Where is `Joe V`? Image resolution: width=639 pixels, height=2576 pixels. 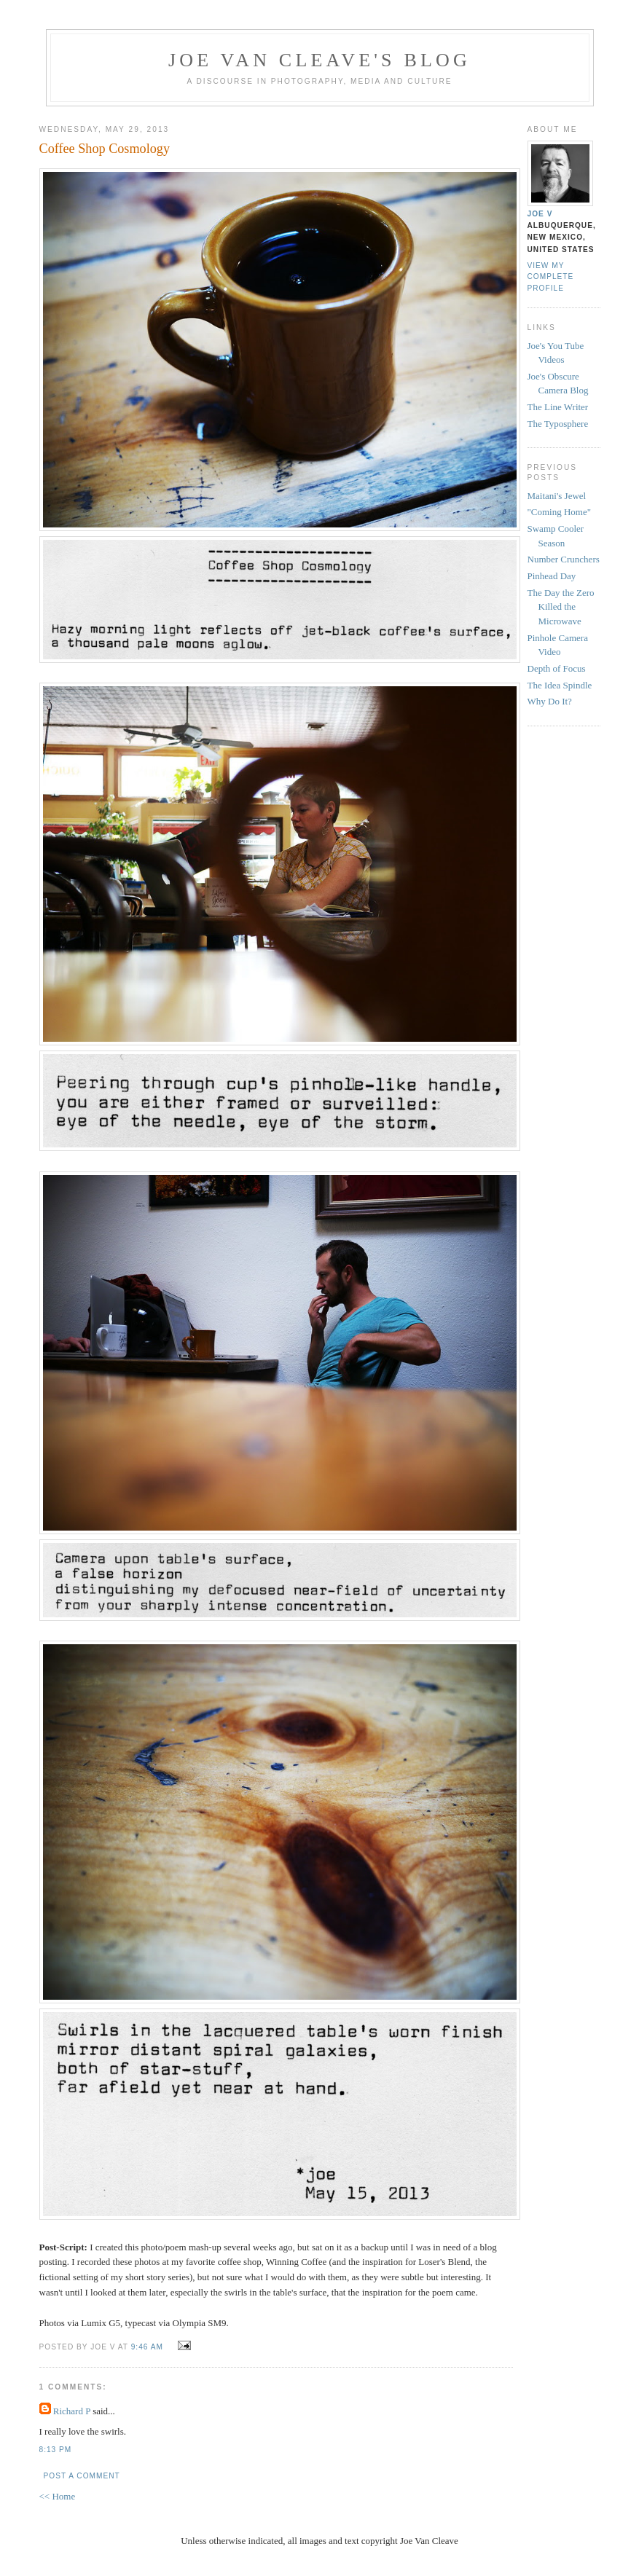 Joe V is located at coordinates (540, 214).